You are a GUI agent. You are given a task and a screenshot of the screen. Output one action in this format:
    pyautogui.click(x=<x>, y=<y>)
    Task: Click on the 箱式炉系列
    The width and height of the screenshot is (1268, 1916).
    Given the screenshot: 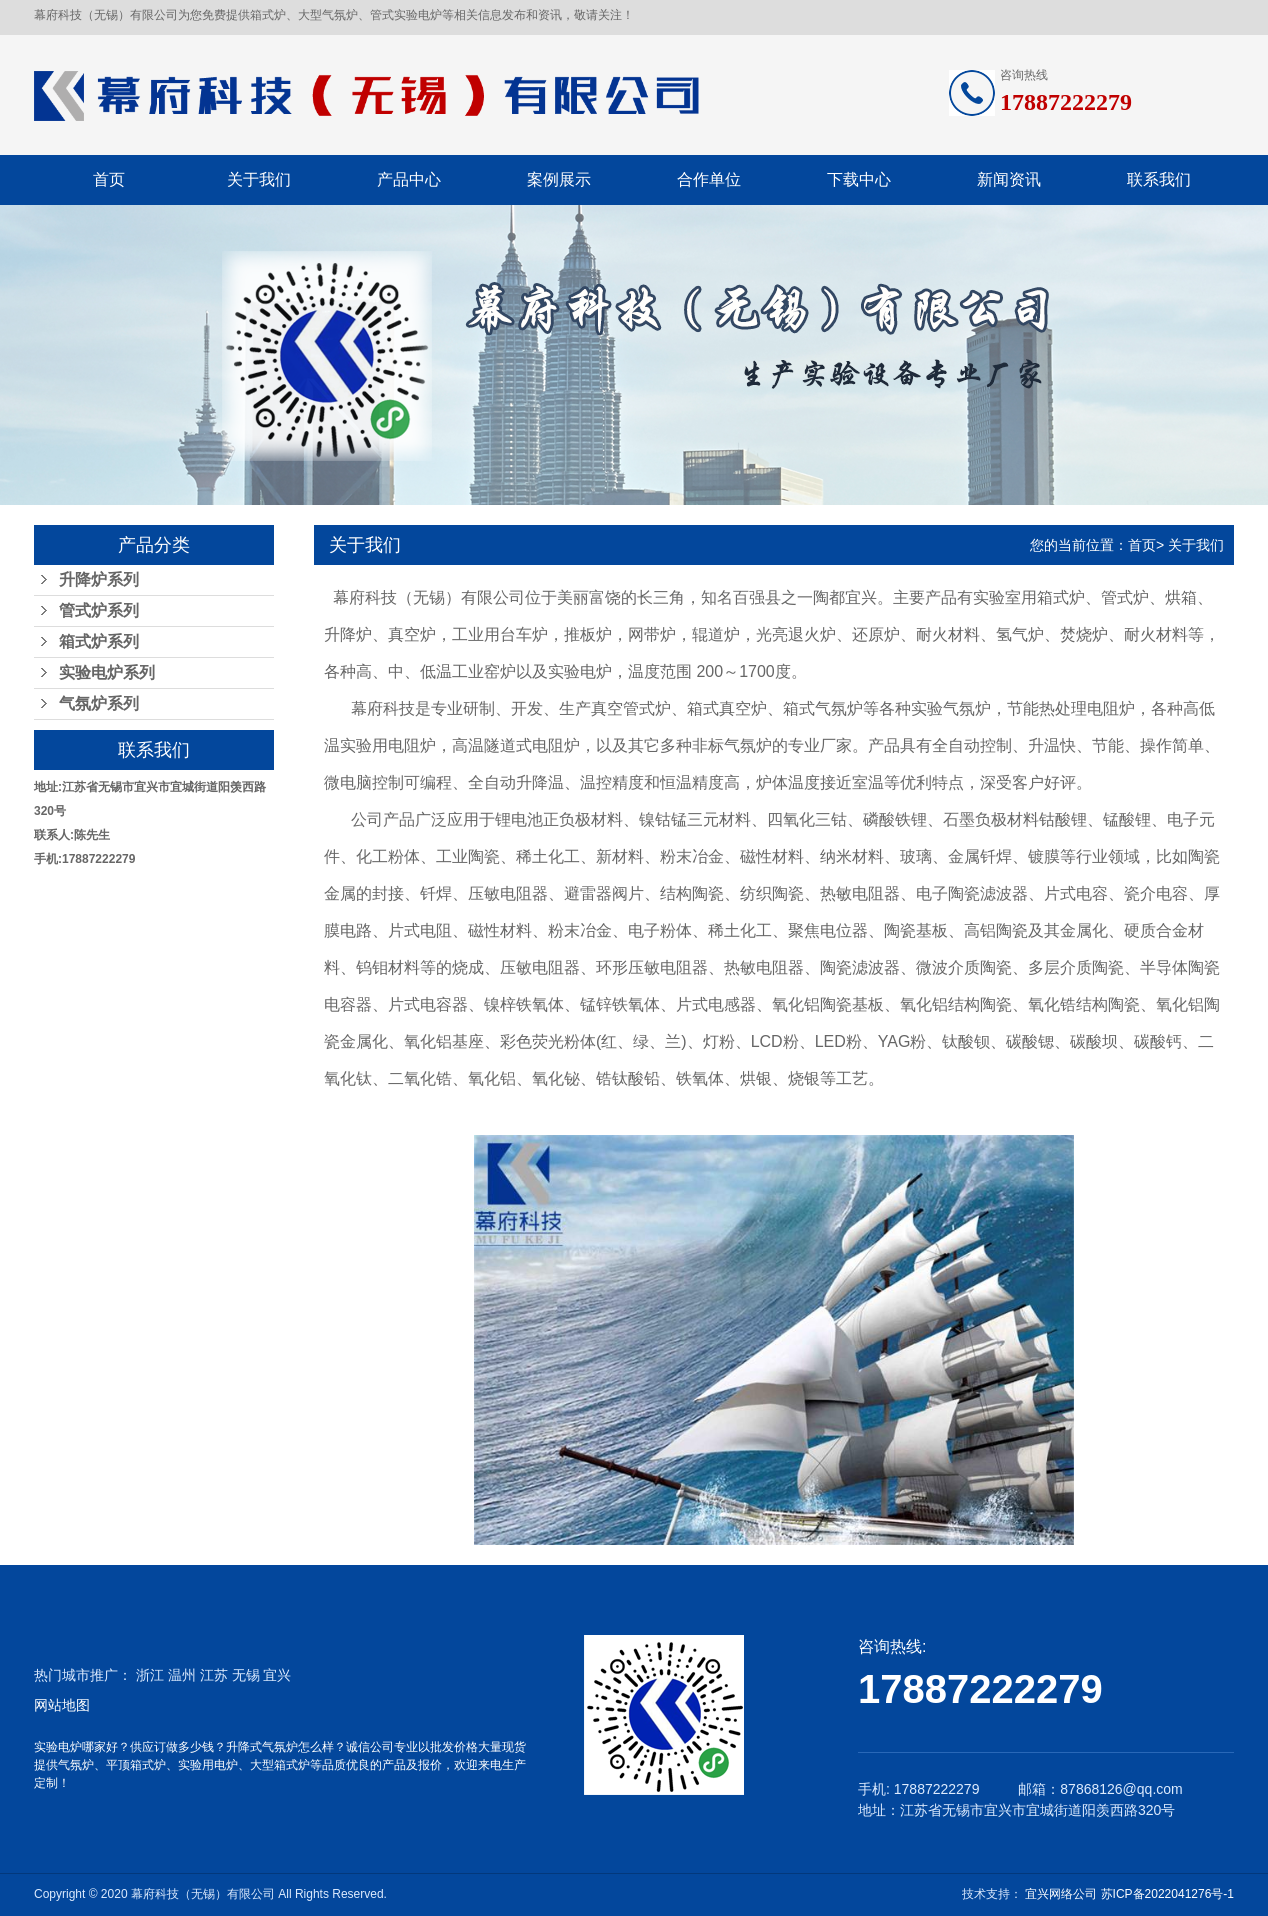 What is the action you would take?
    pyautogui.click(x=99, y=641)
    